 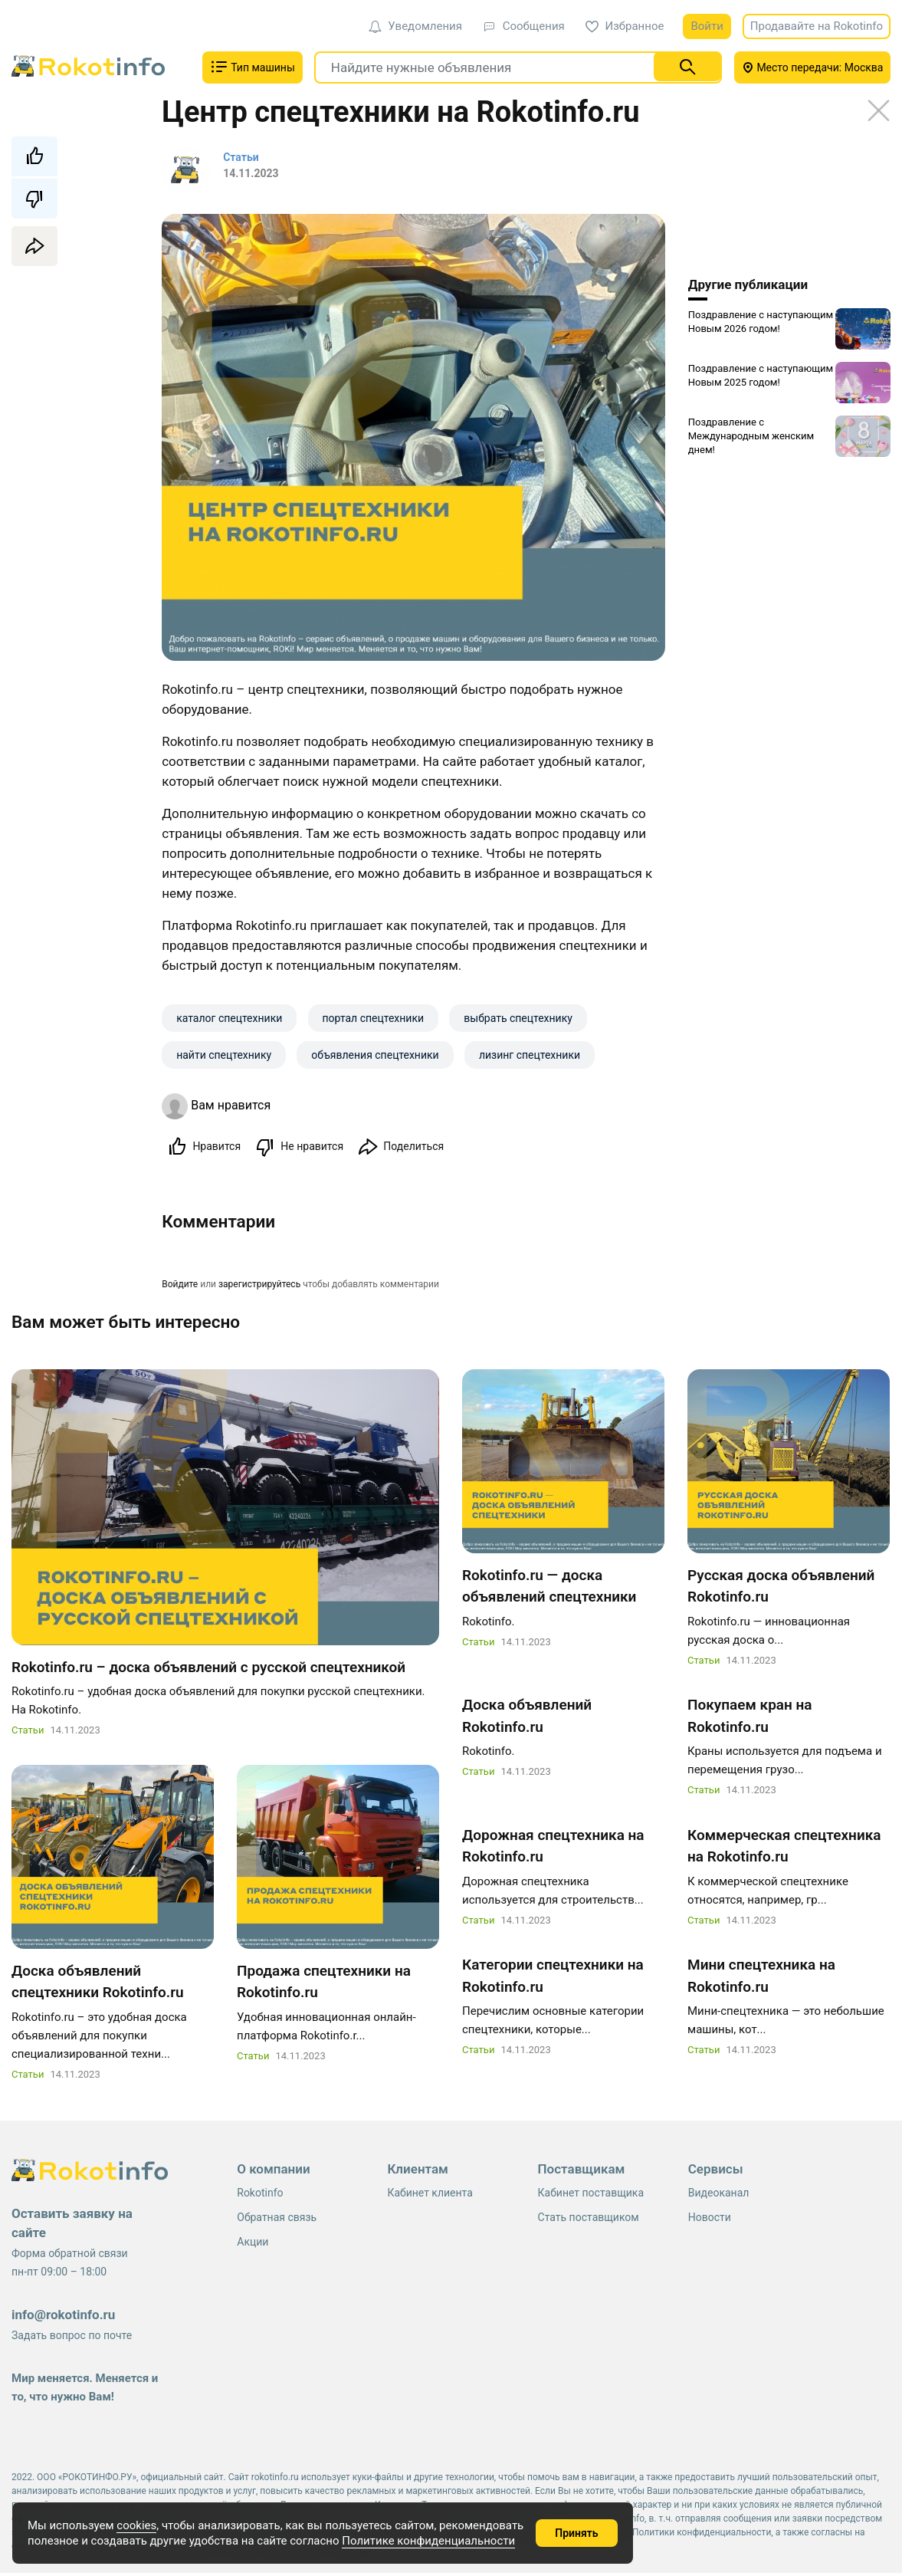 I want to click on объявления спецтехники, so click(x=374, y=1055).